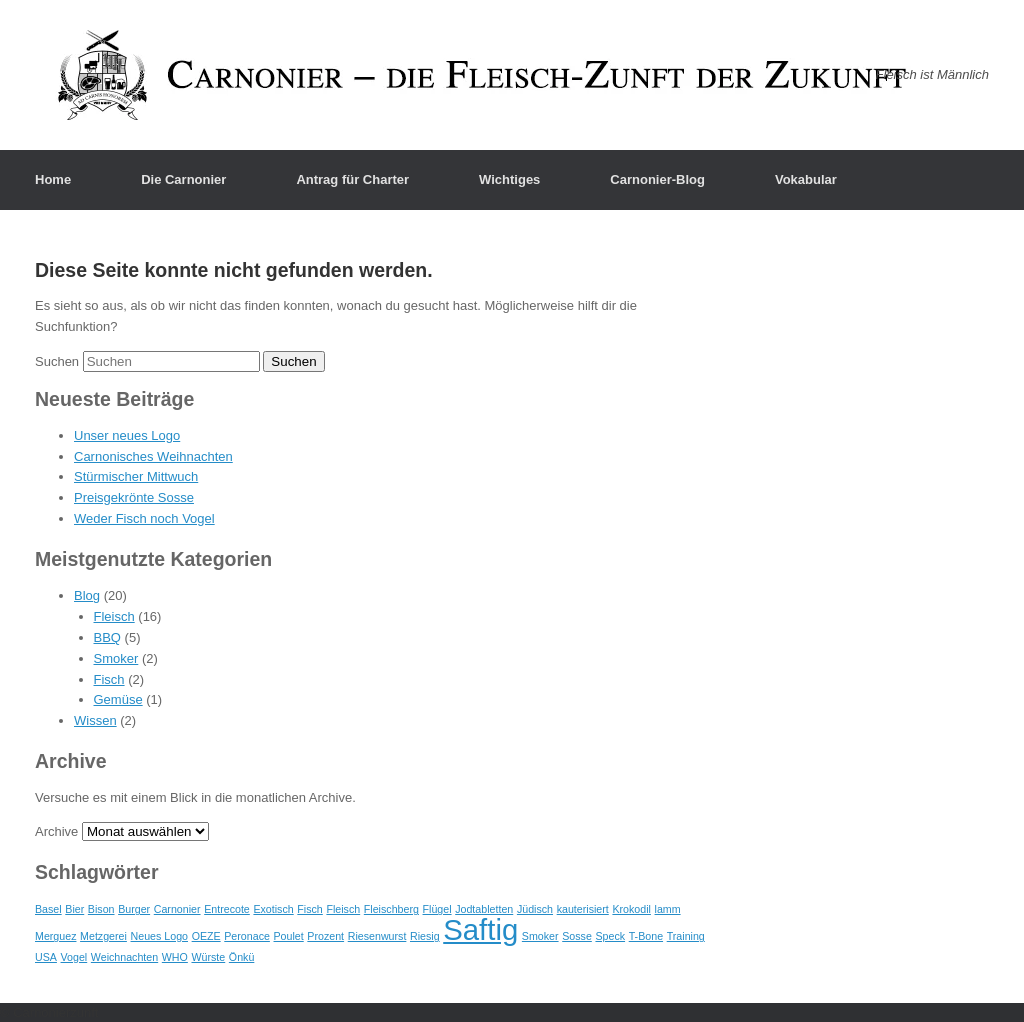  What do you see at coordinates (57, 361) in the screenshot?
I see `Suchen` at bounding box center [57, 361].